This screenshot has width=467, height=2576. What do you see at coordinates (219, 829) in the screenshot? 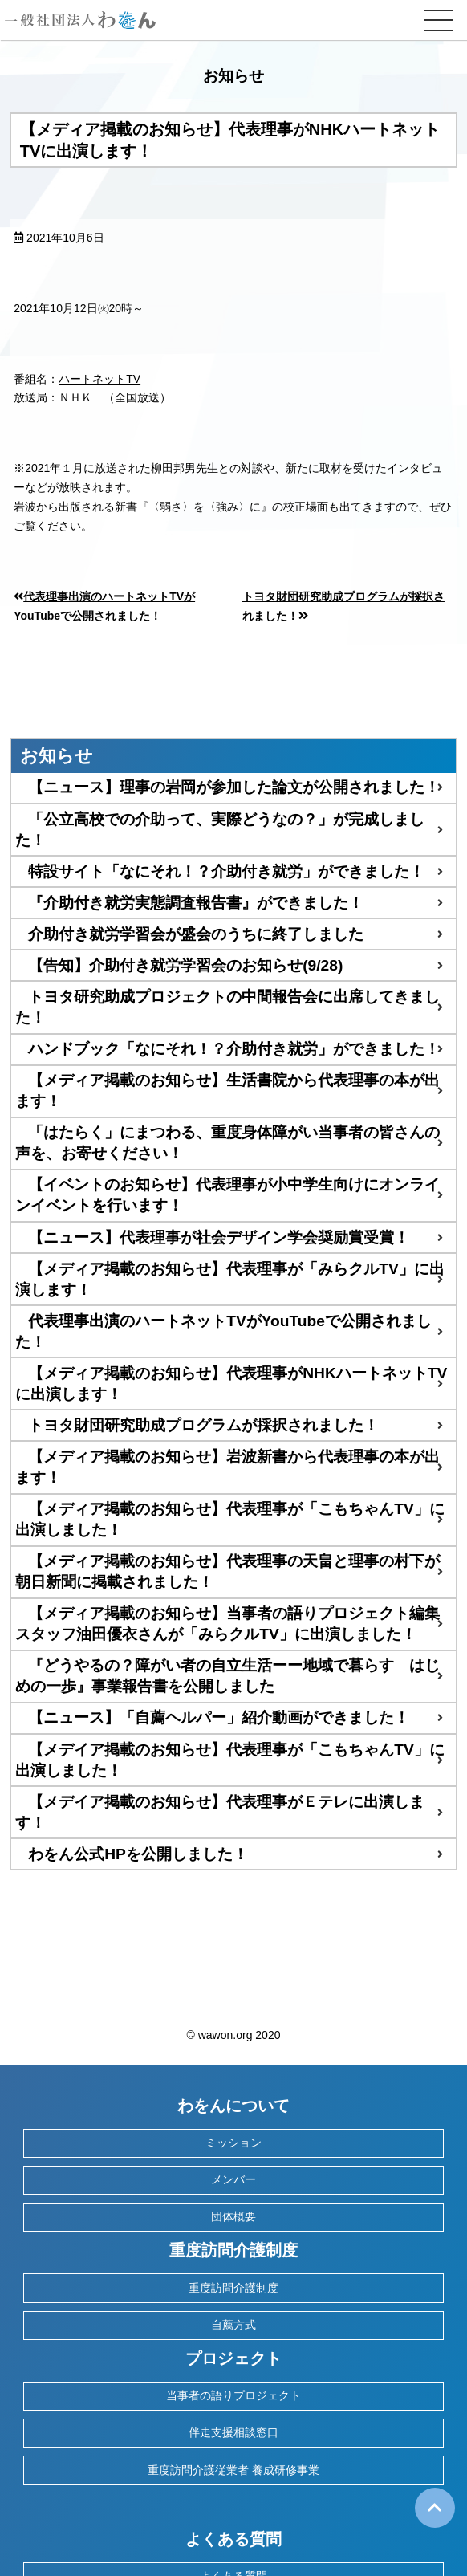
I see `「公立高校での介助って、実際どうなの？」が完成しました！` at bounding box center [219, 829].